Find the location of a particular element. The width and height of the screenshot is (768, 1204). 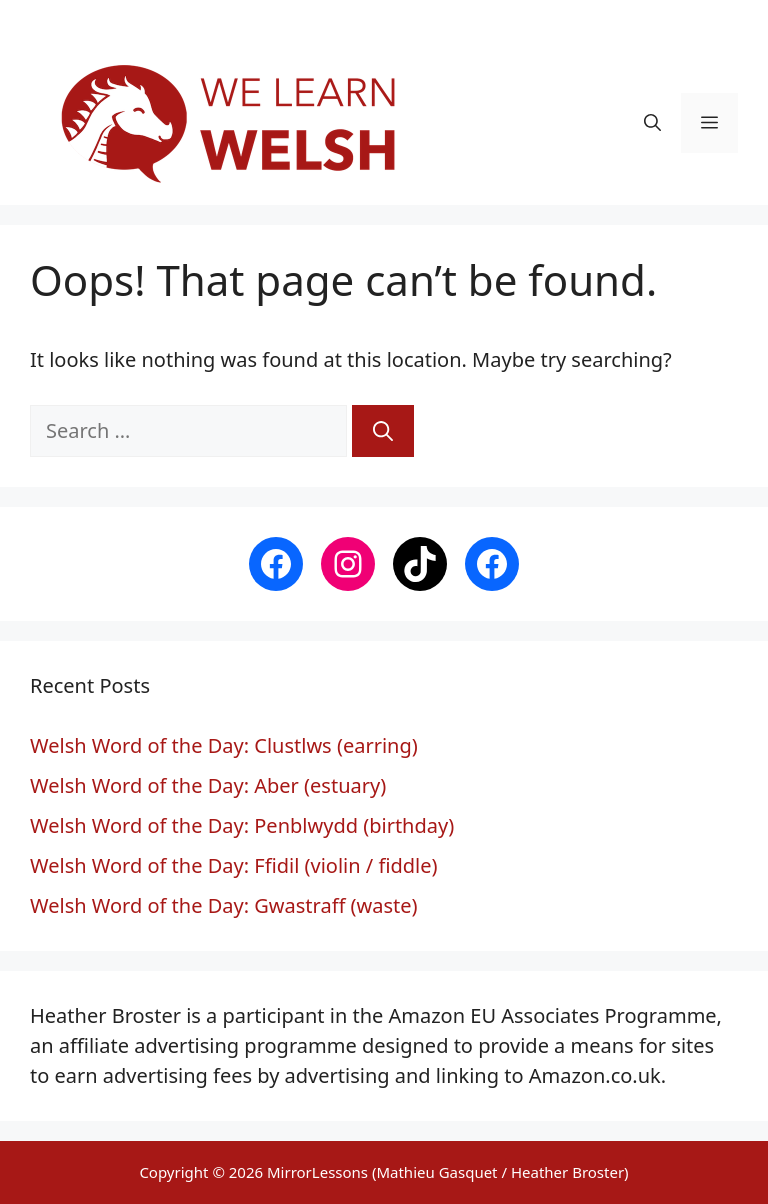

Welsh Word of the Day: Ffidil (violin / fiddle) is located at coordinates (234, 865).